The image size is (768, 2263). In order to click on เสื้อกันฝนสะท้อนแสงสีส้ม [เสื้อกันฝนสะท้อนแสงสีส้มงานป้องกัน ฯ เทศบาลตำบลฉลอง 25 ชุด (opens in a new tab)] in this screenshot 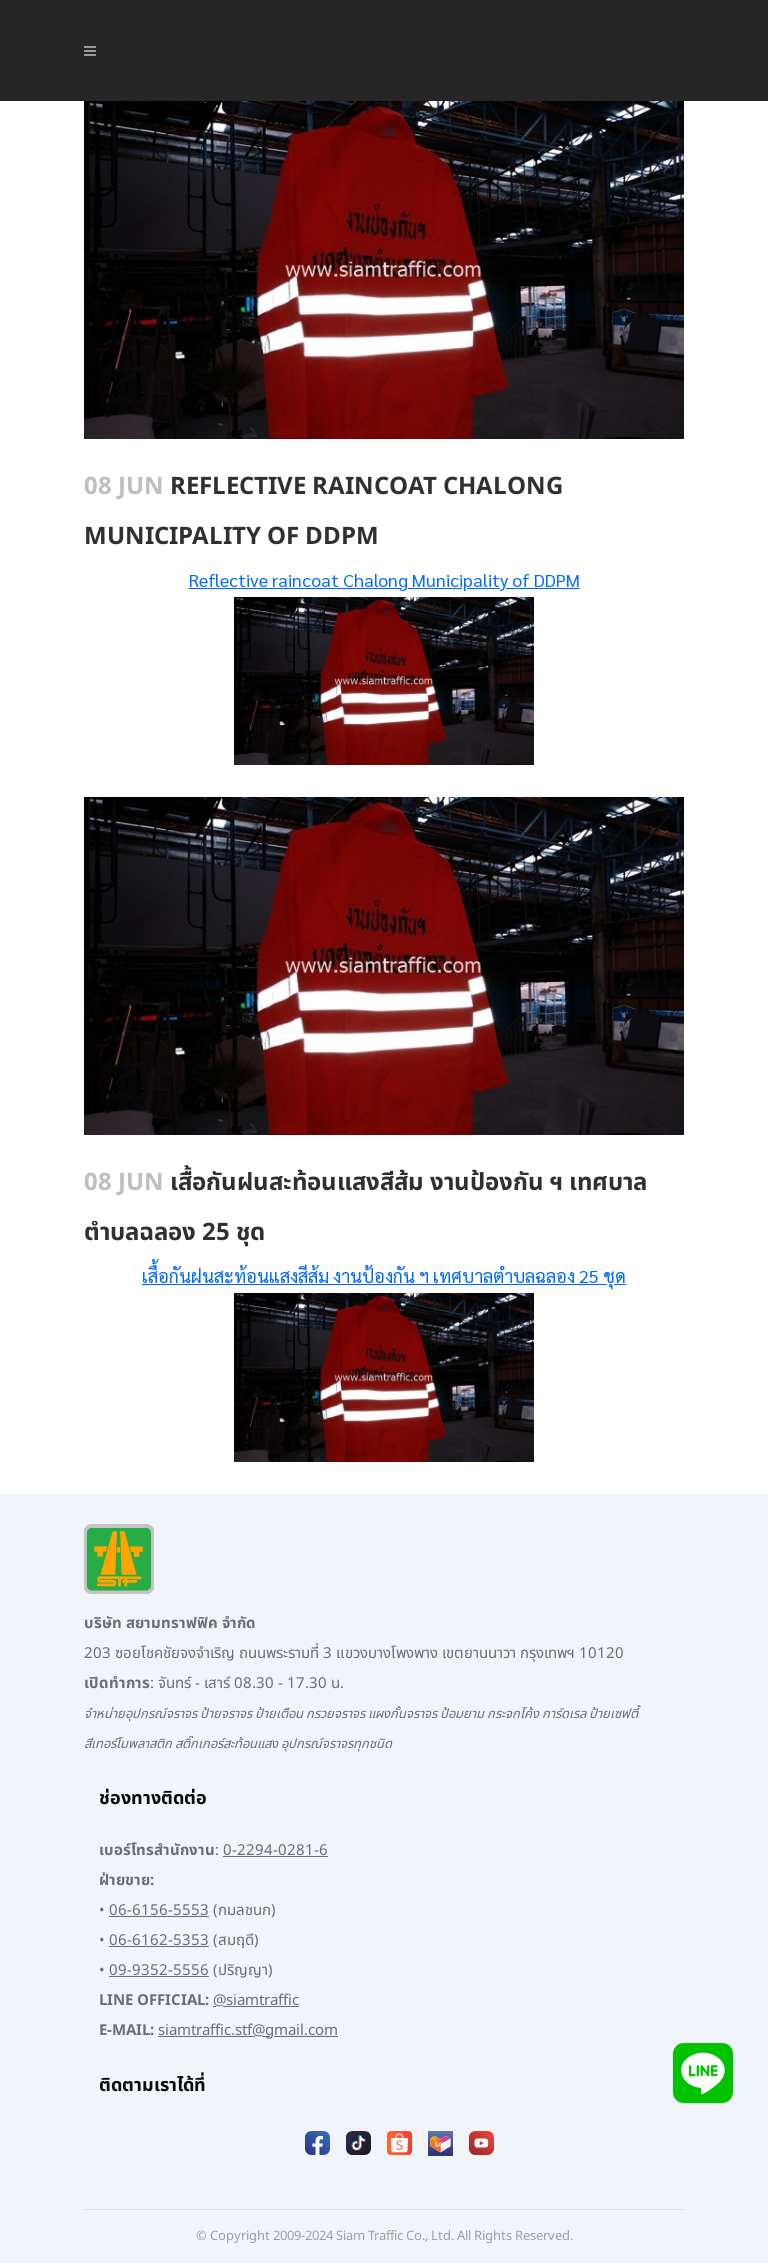, I will do `click(235, 1275)`.